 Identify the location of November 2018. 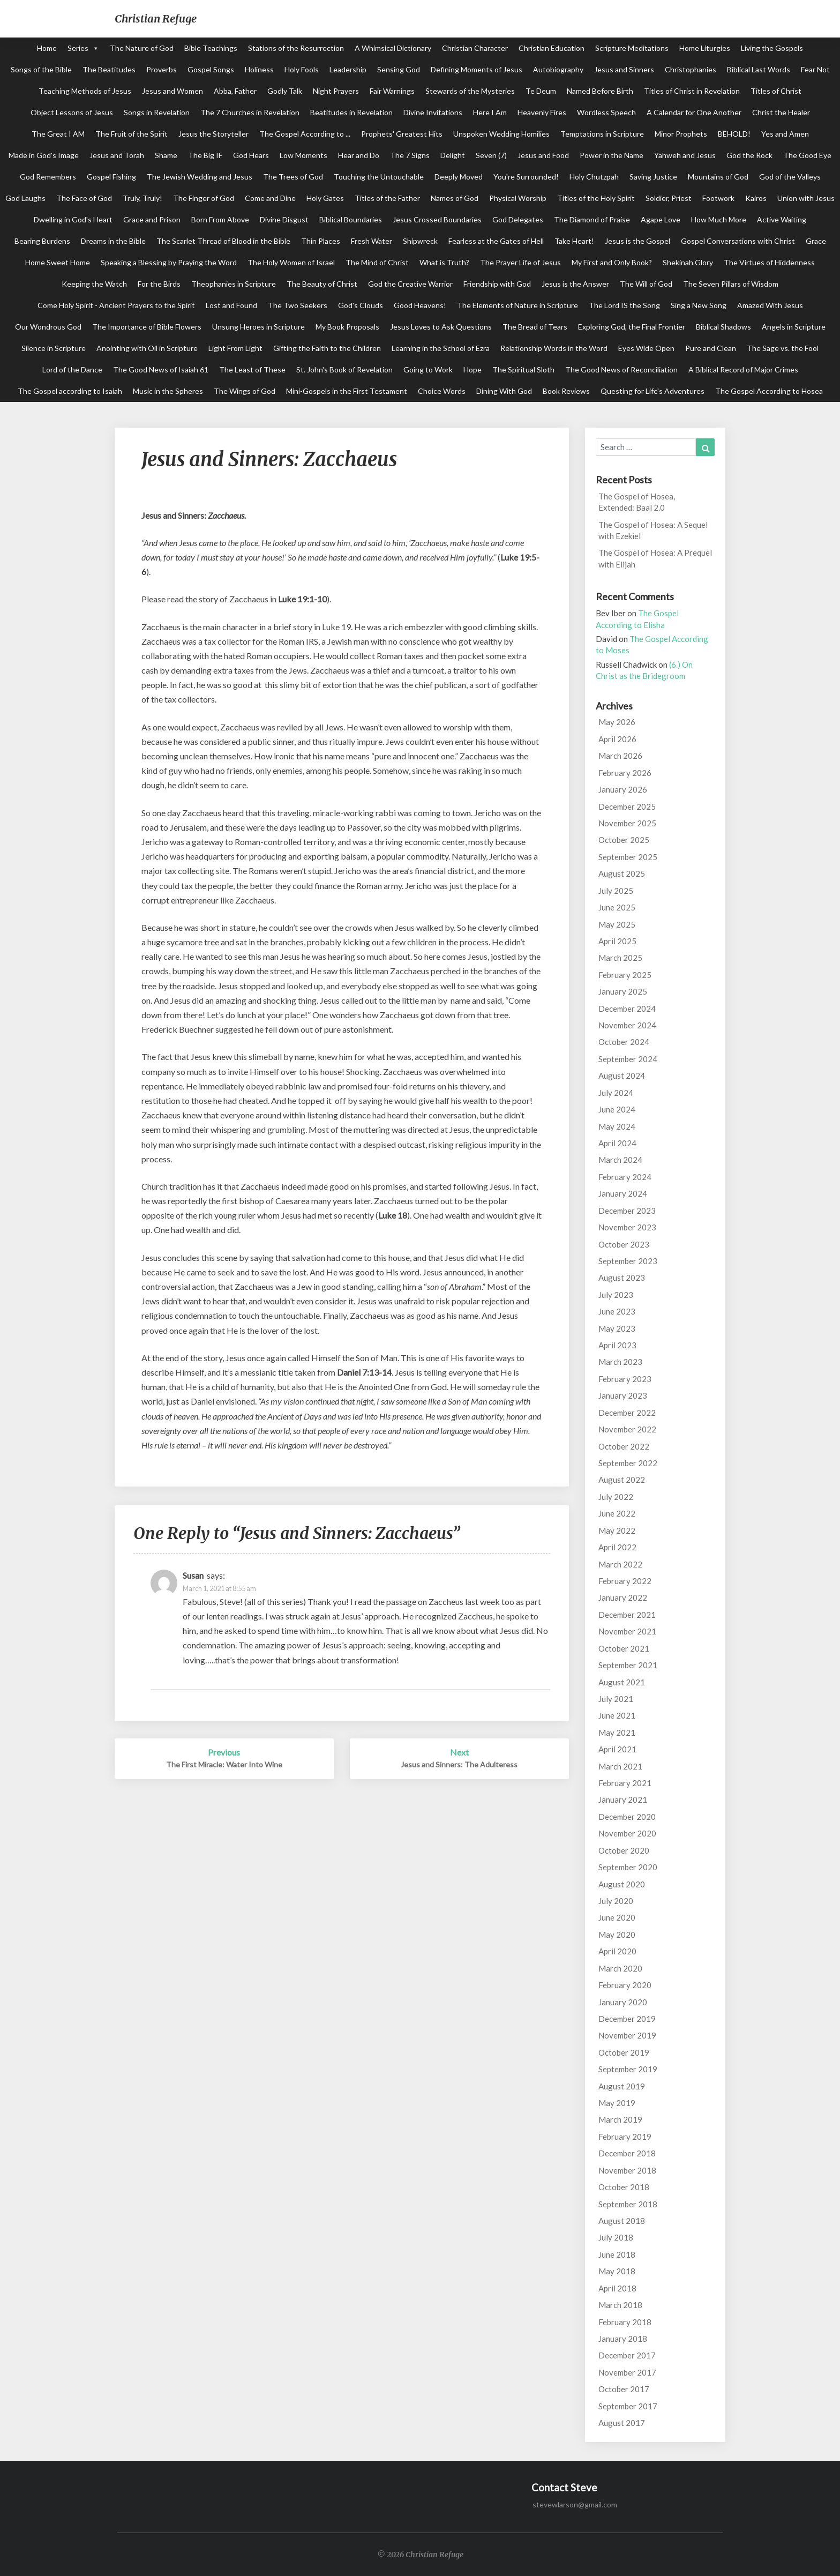
(627, 2170).